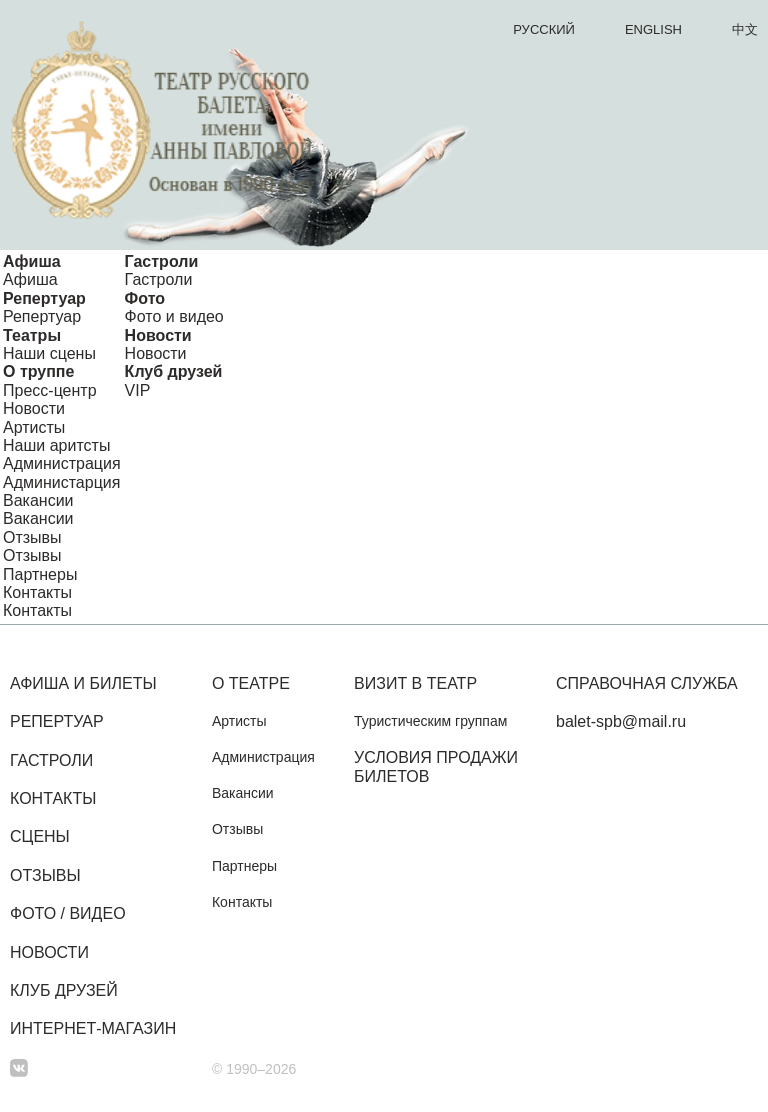 This screenshot has width=768, height=1112. What do you see at coordinates (38, 371) in the screenshot?
I see `О труппе` at bounding box center [38, 371].